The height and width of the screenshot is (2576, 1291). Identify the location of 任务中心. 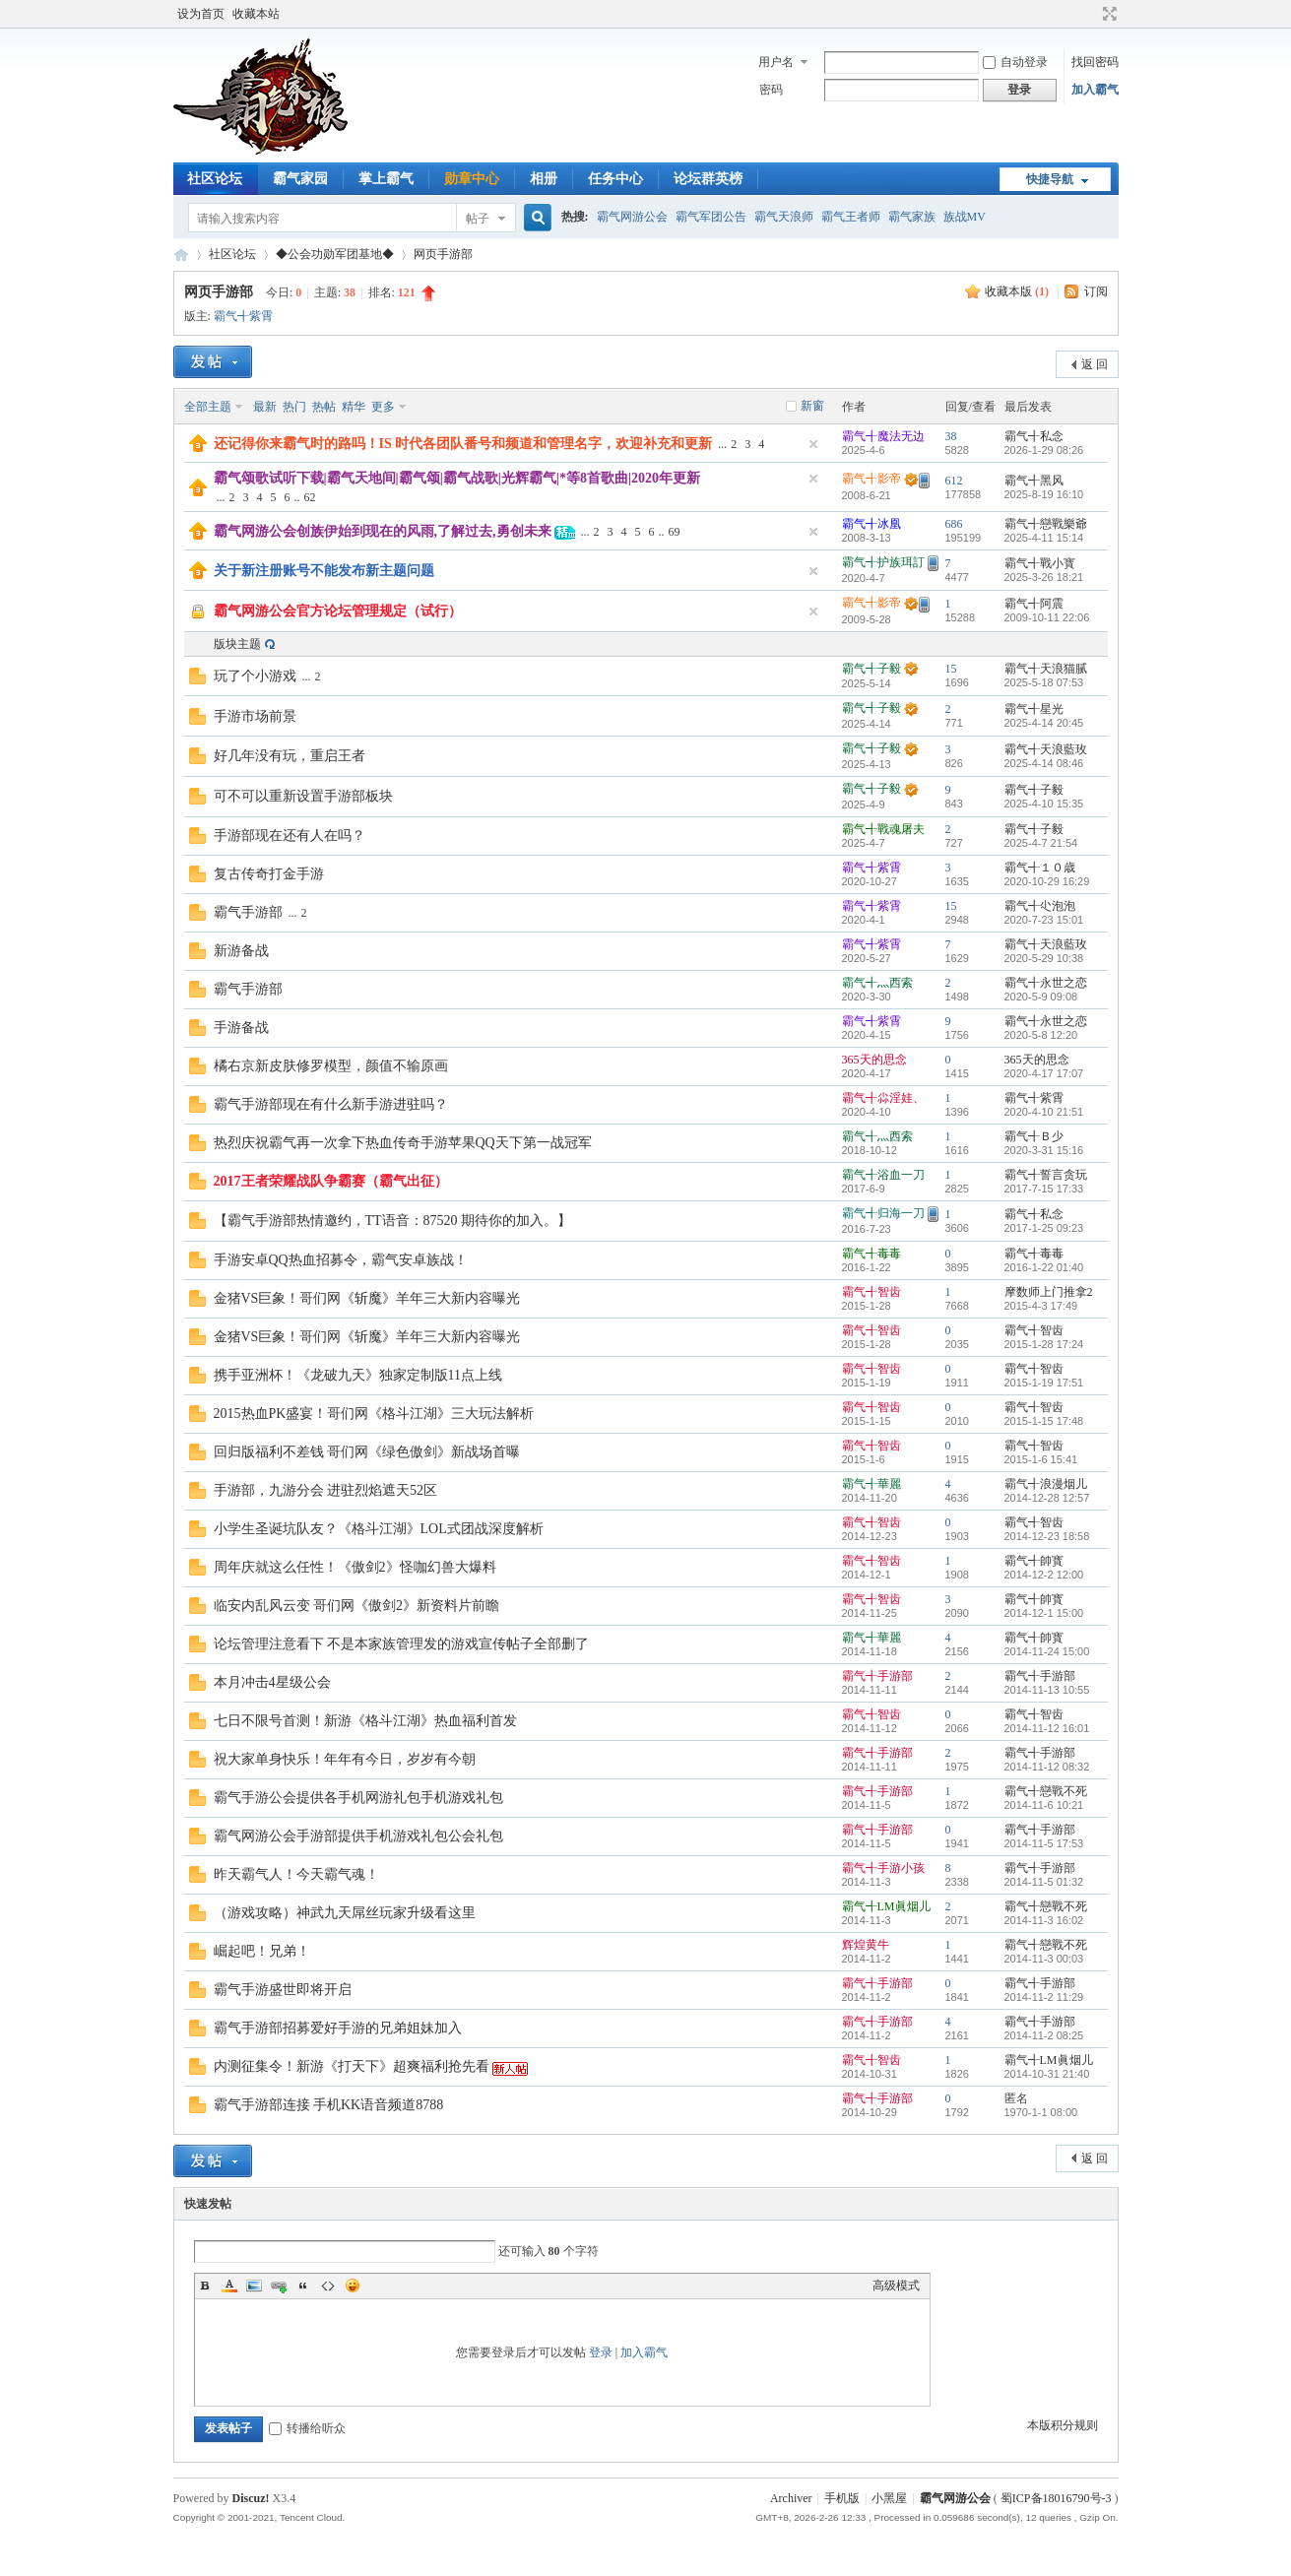
(615, 178).